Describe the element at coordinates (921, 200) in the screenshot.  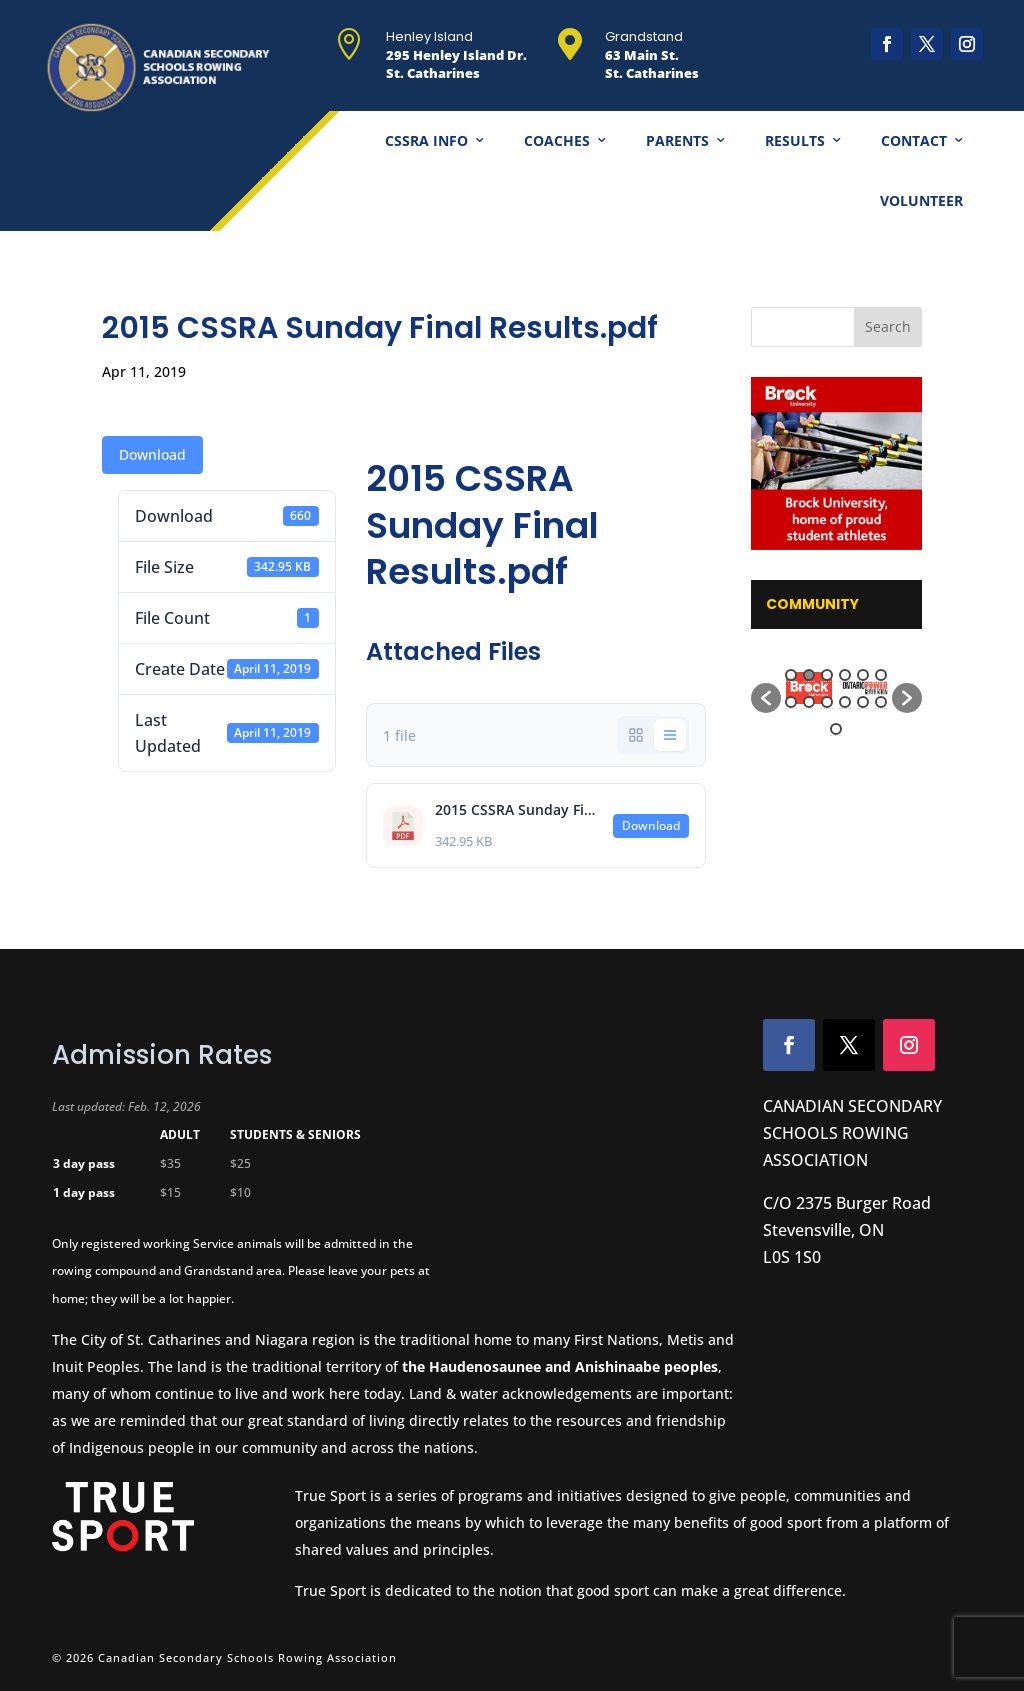
I see `Volunteer` at that location.